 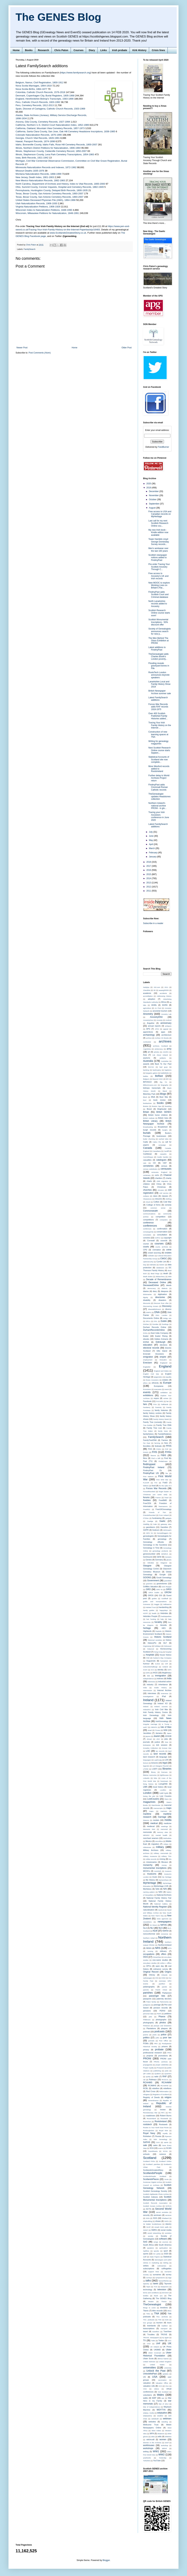 I want to click on Deceased Online, so click(x=157, y=1282).